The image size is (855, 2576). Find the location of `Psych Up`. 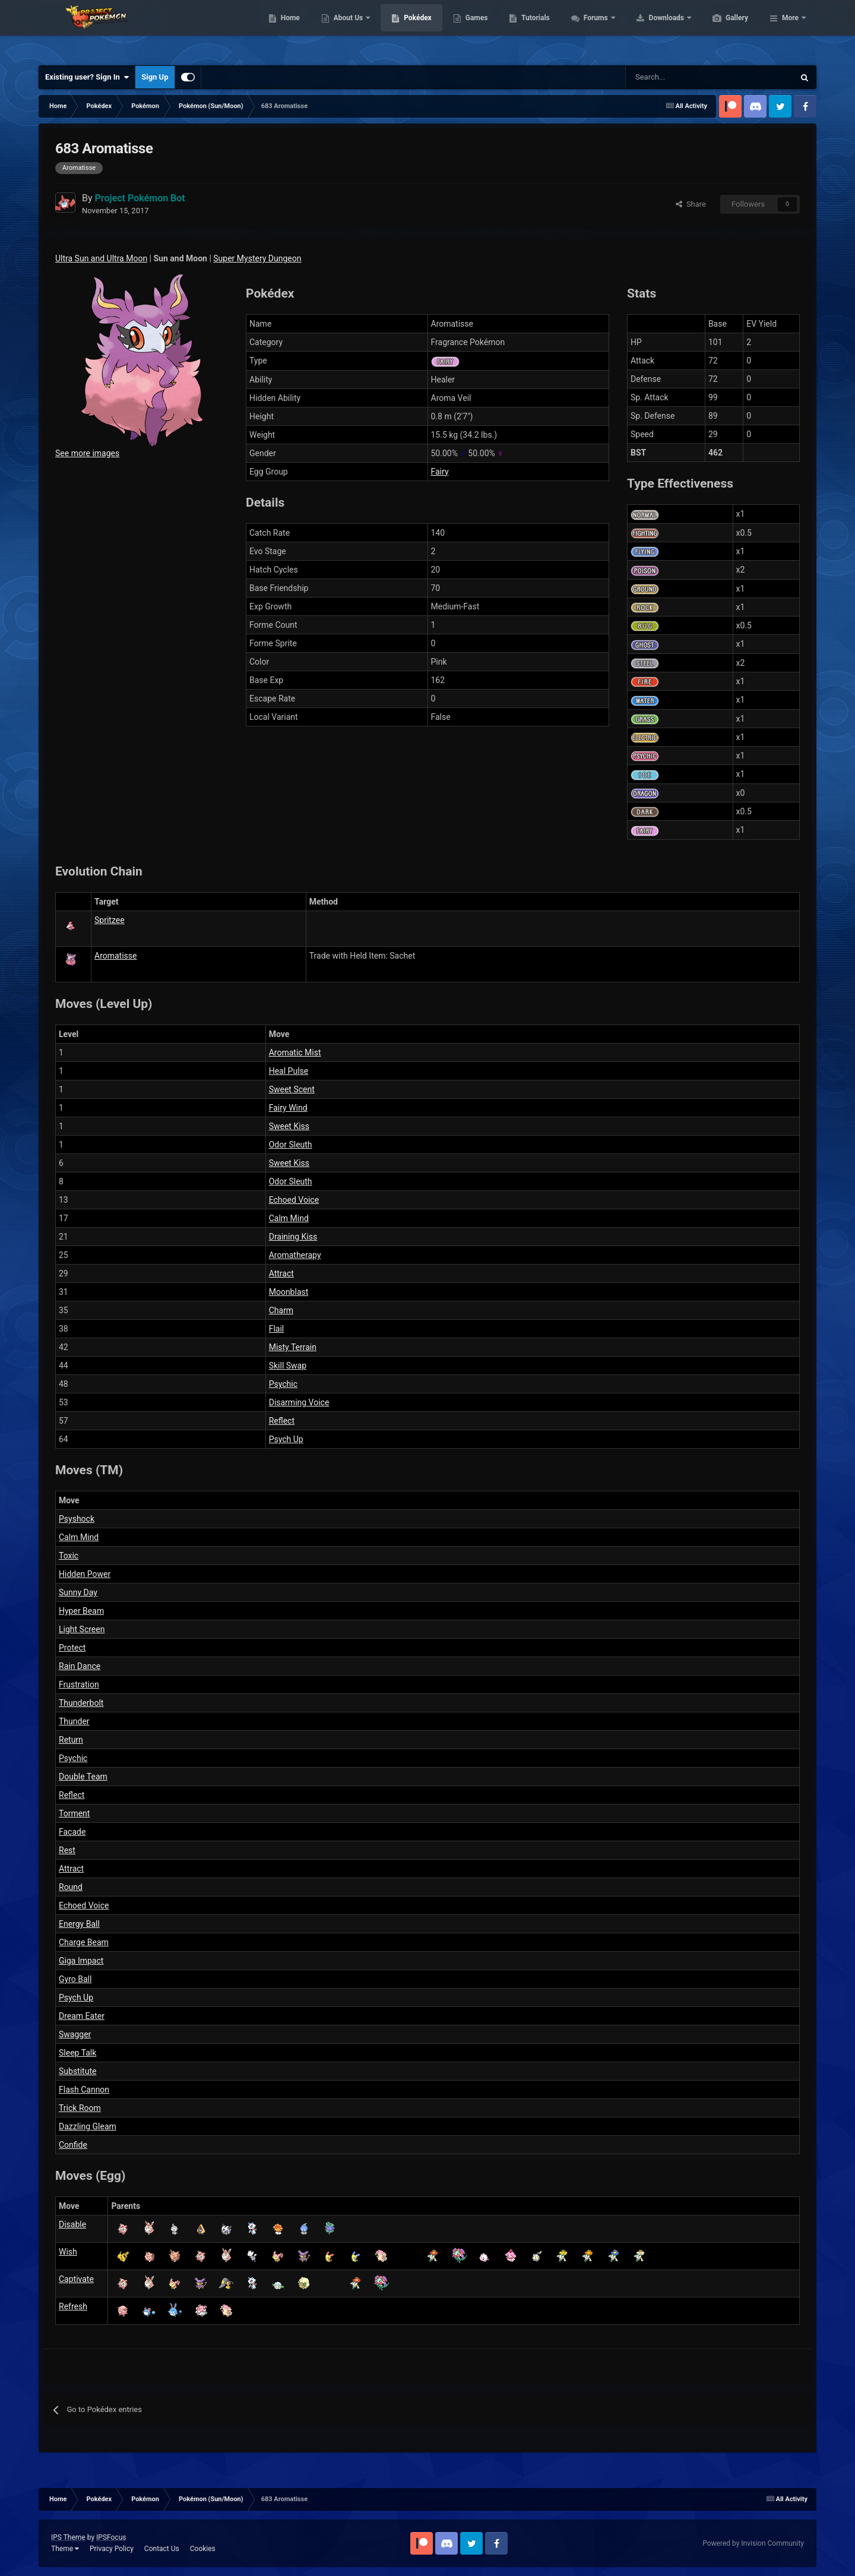

Psych Up is located at coordinates (286, 1439).